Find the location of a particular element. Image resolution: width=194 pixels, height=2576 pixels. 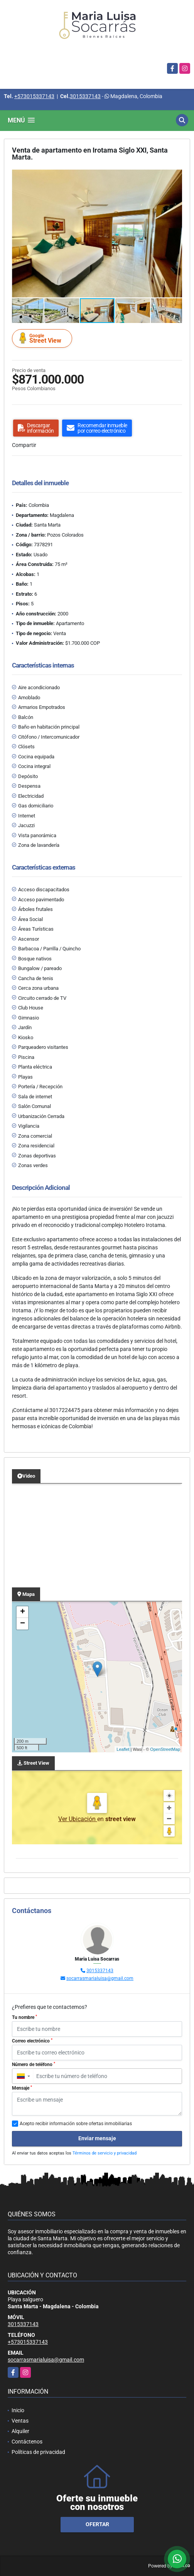

3015337143 is located at coordinates (85, 96).